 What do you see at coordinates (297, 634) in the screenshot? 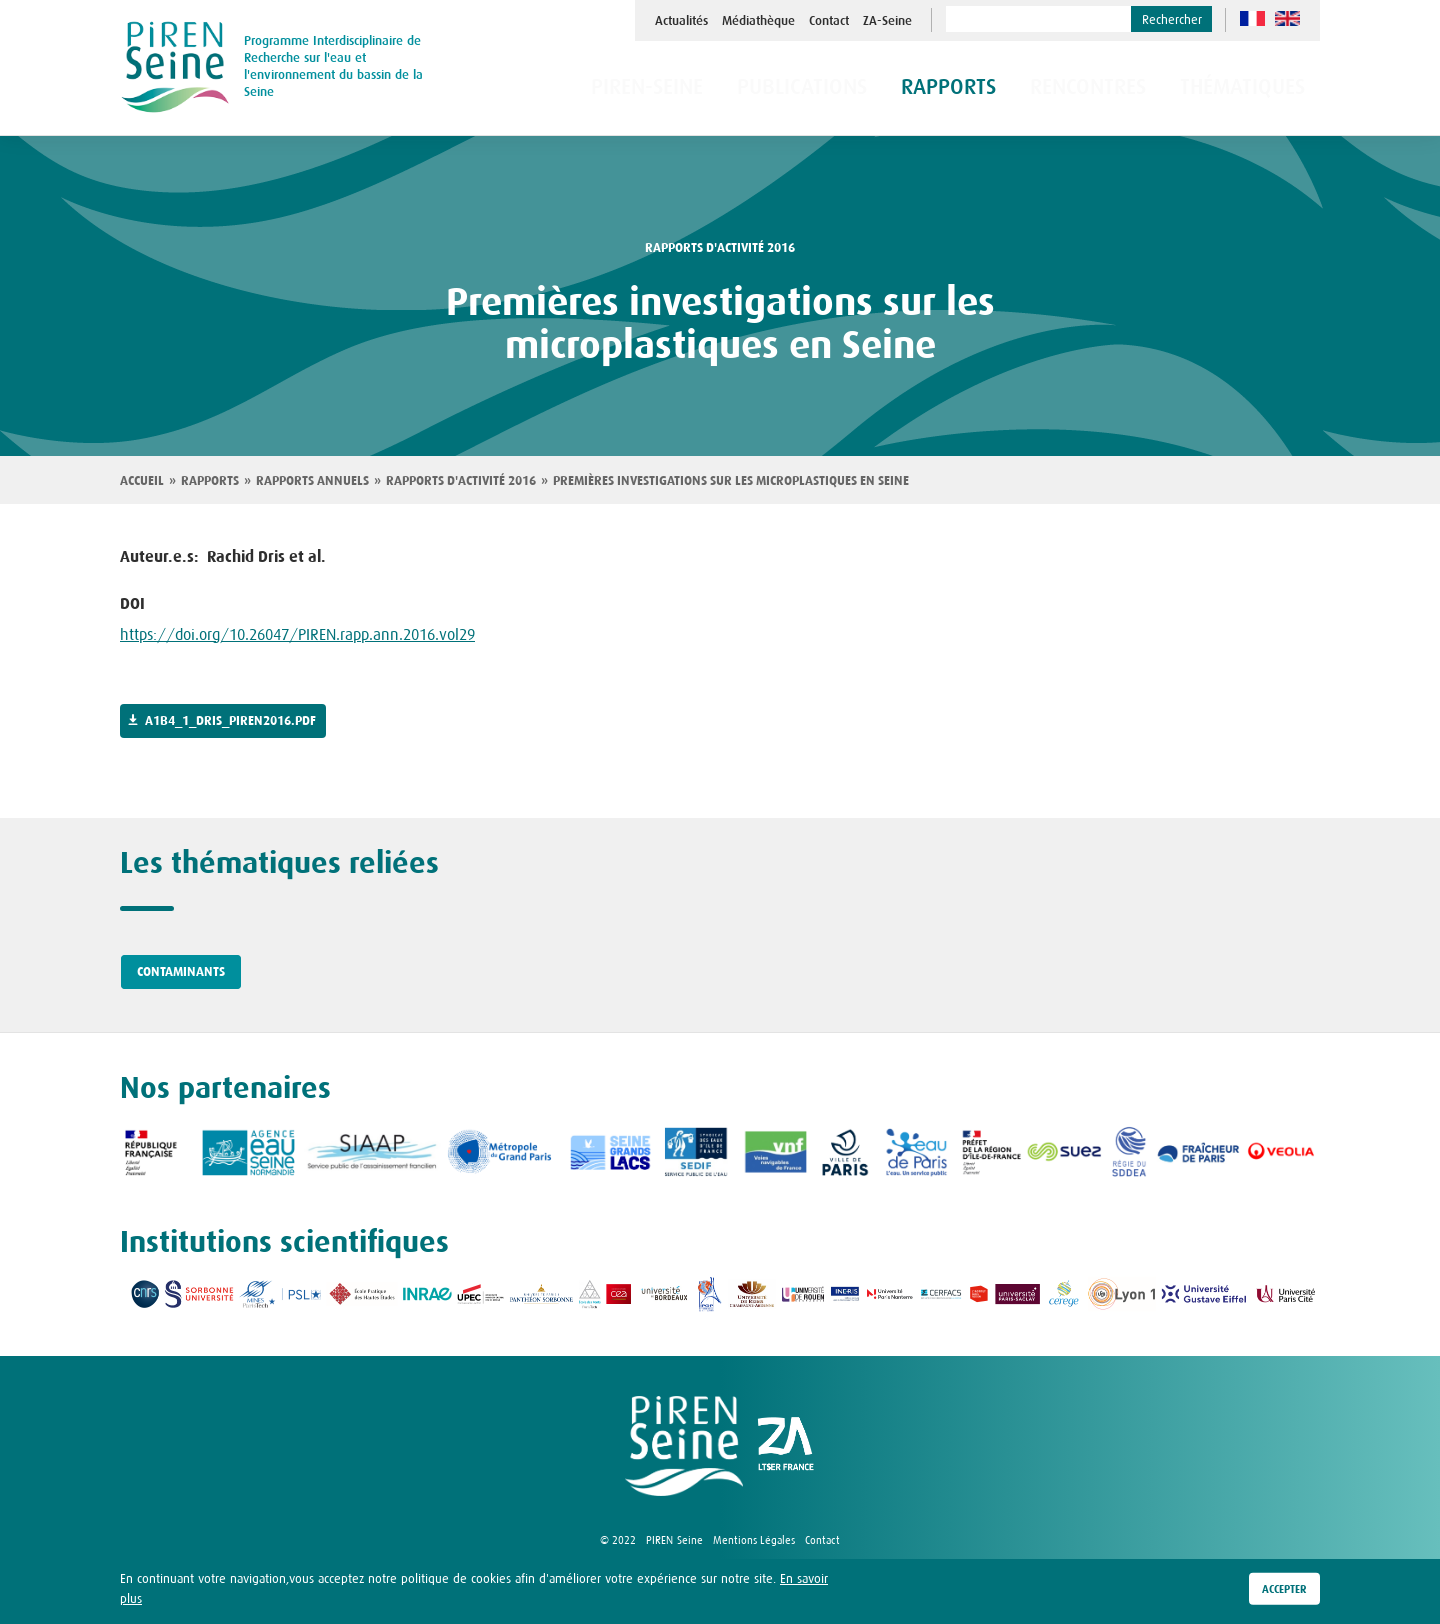
I see `https://doi.org/10.26047/PIREN.rapp.ann.2016.vol29` at bounding box center [297, 634].